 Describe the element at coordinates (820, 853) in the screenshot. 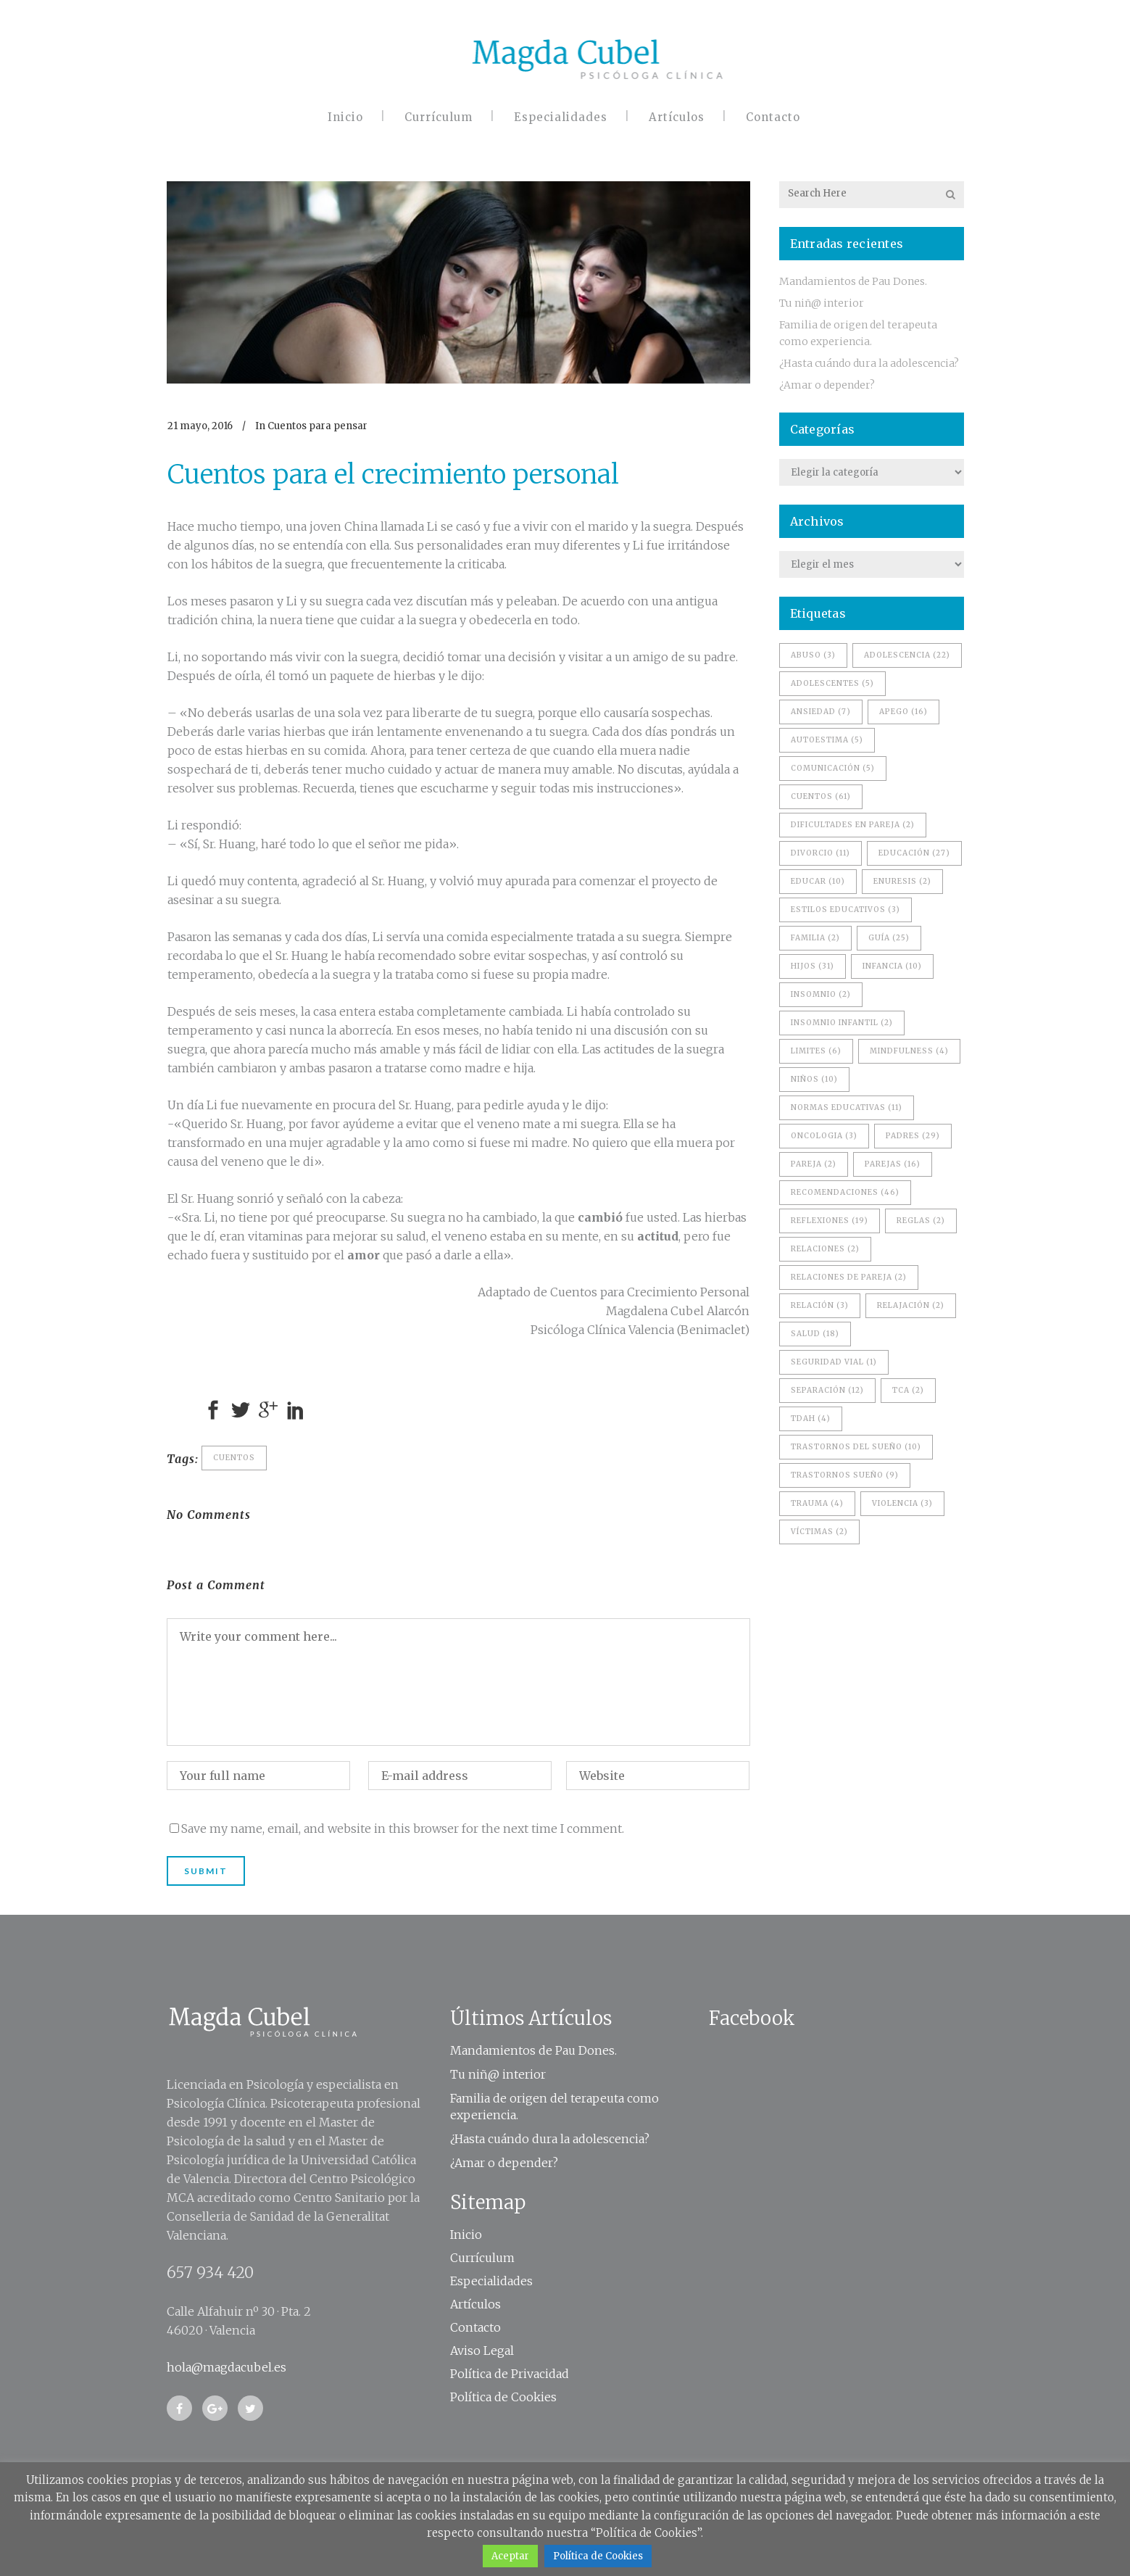

I see `divorcio [divorcio (11 elementos)]` at that location.